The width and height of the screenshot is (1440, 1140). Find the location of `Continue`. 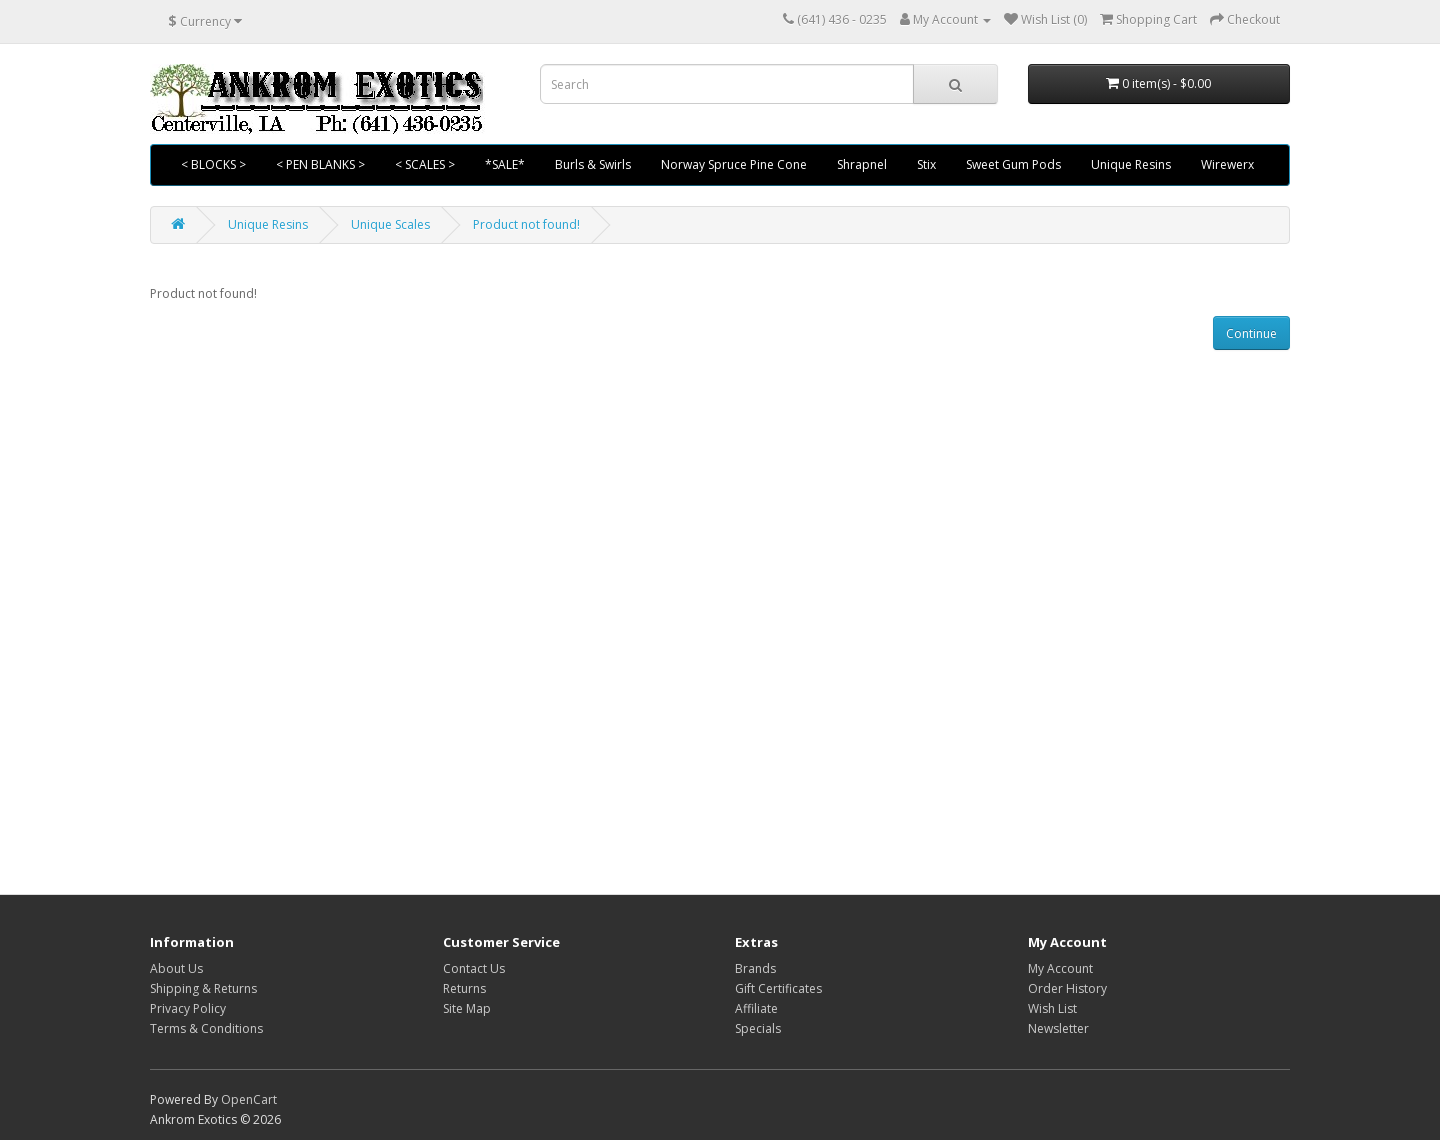

Continue is located at coordinates (1251, 333).